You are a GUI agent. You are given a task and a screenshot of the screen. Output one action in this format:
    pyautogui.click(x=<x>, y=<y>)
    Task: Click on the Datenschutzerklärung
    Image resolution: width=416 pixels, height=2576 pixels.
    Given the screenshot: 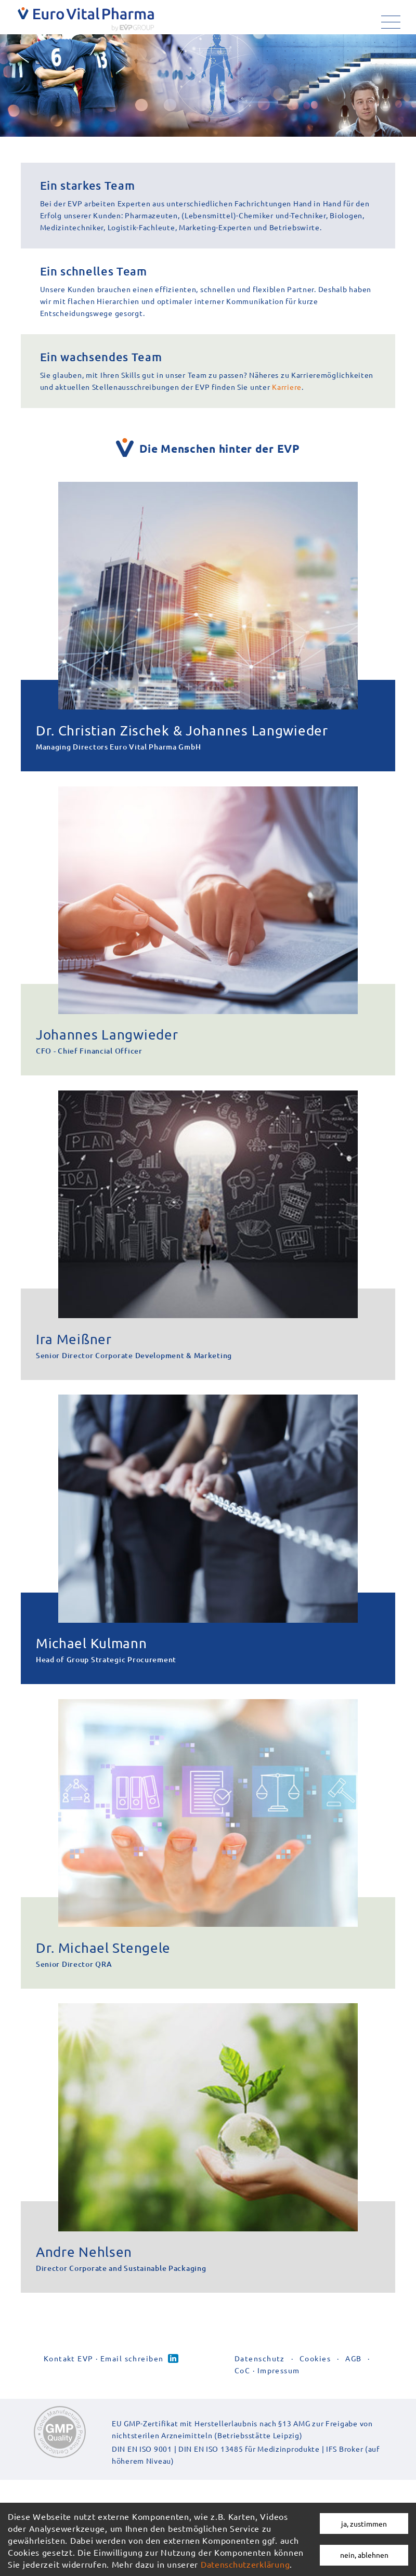 What is the action you would take?
    pyautogui.click(x=245, y=2564)
    